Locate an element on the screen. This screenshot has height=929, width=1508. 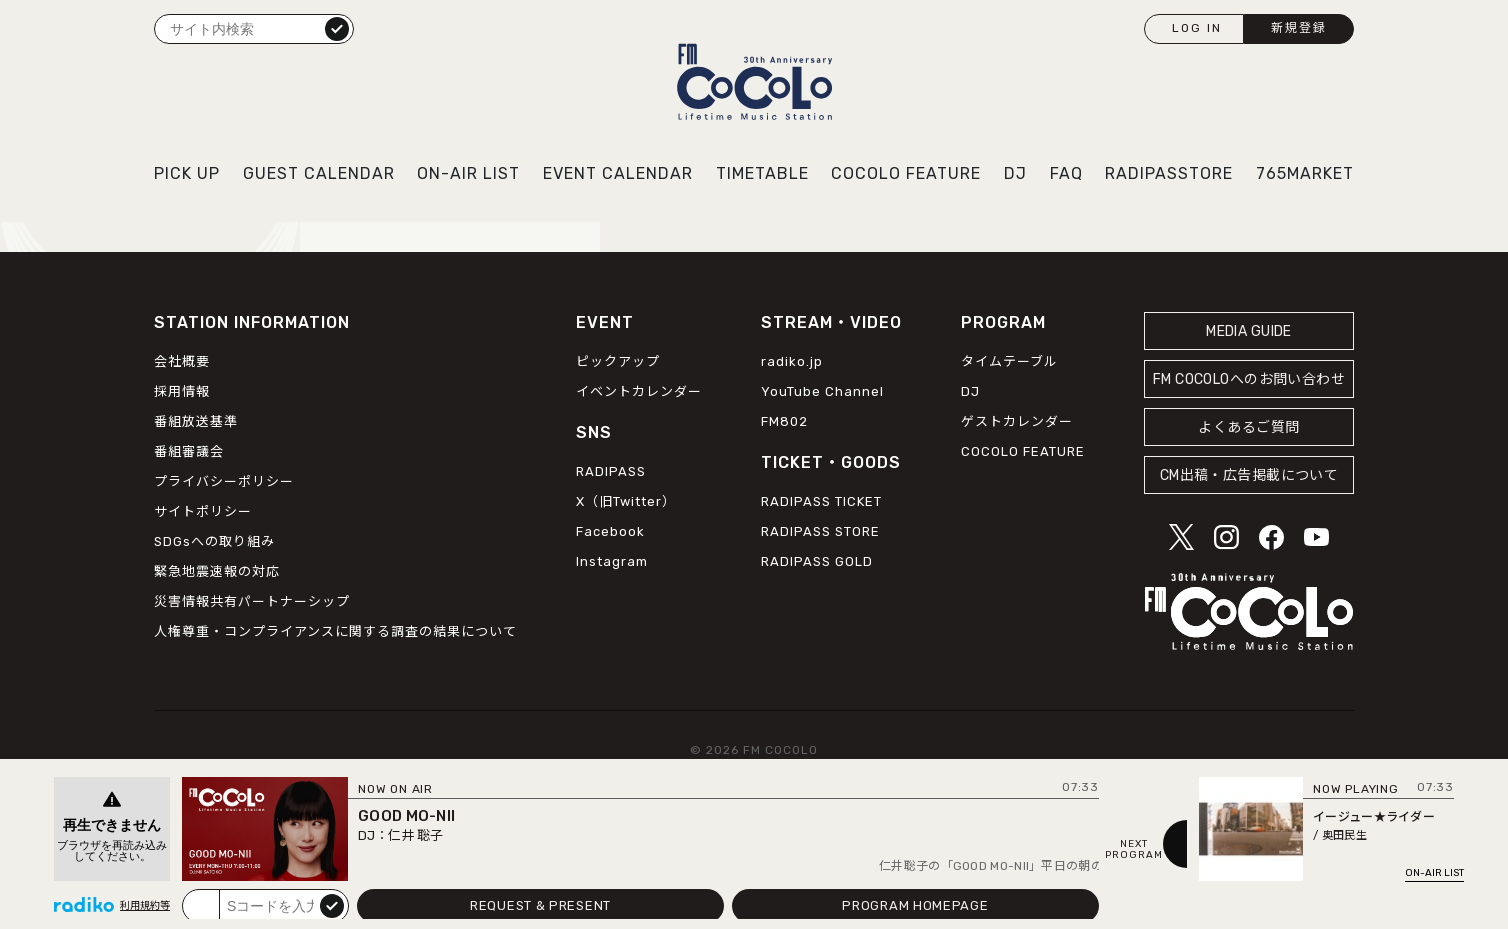
GOOD MO-NII is located at coordinates (406, 816).